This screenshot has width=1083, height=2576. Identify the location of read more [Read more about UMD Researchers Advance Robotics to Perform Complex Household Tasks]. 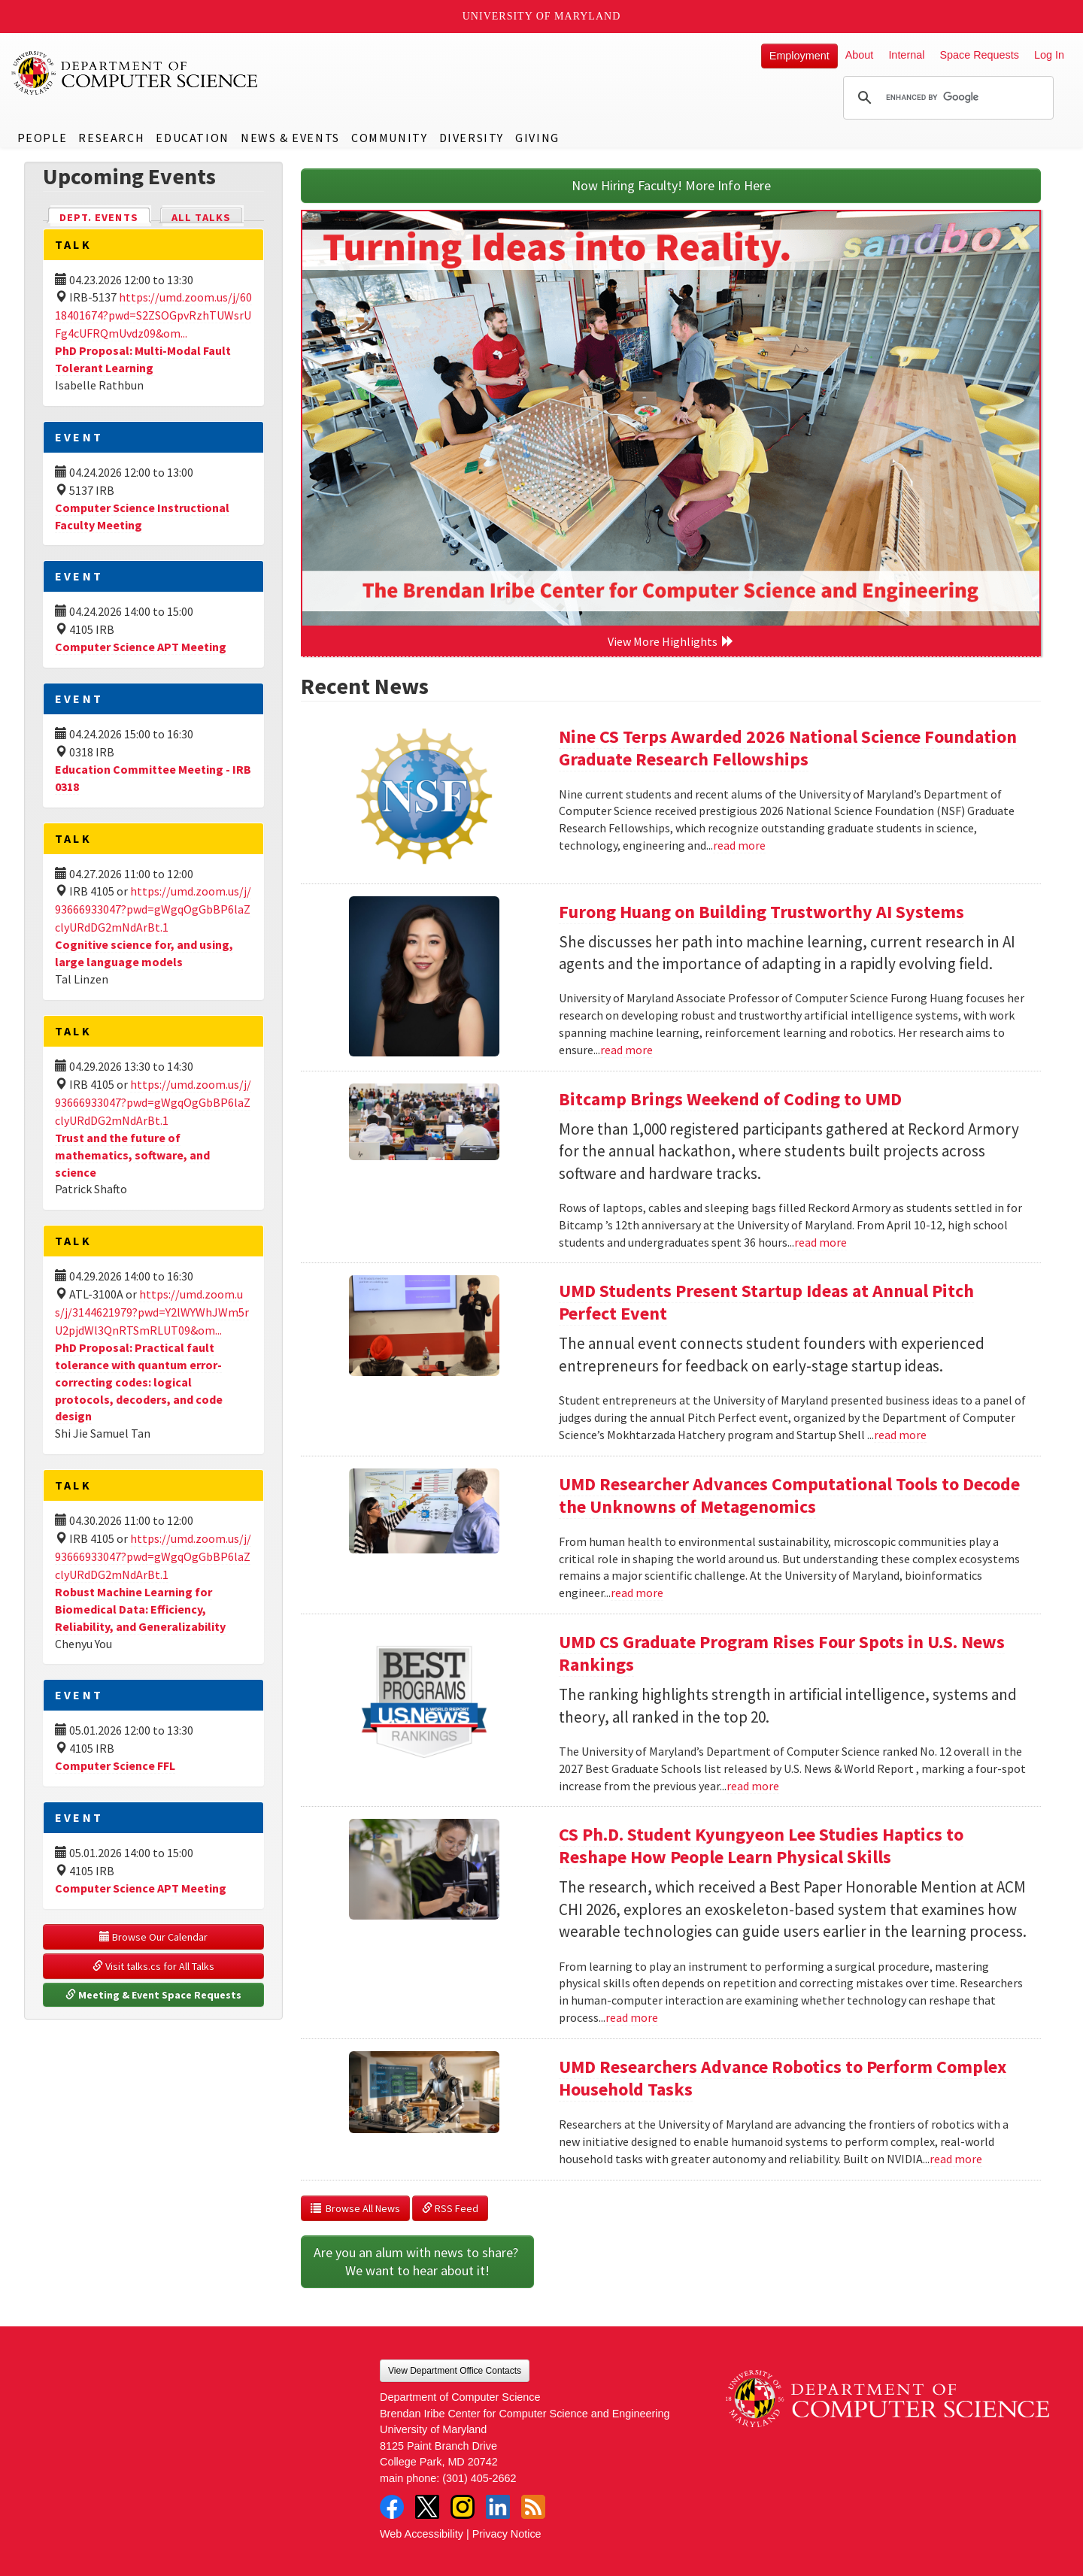
(956, 2158).